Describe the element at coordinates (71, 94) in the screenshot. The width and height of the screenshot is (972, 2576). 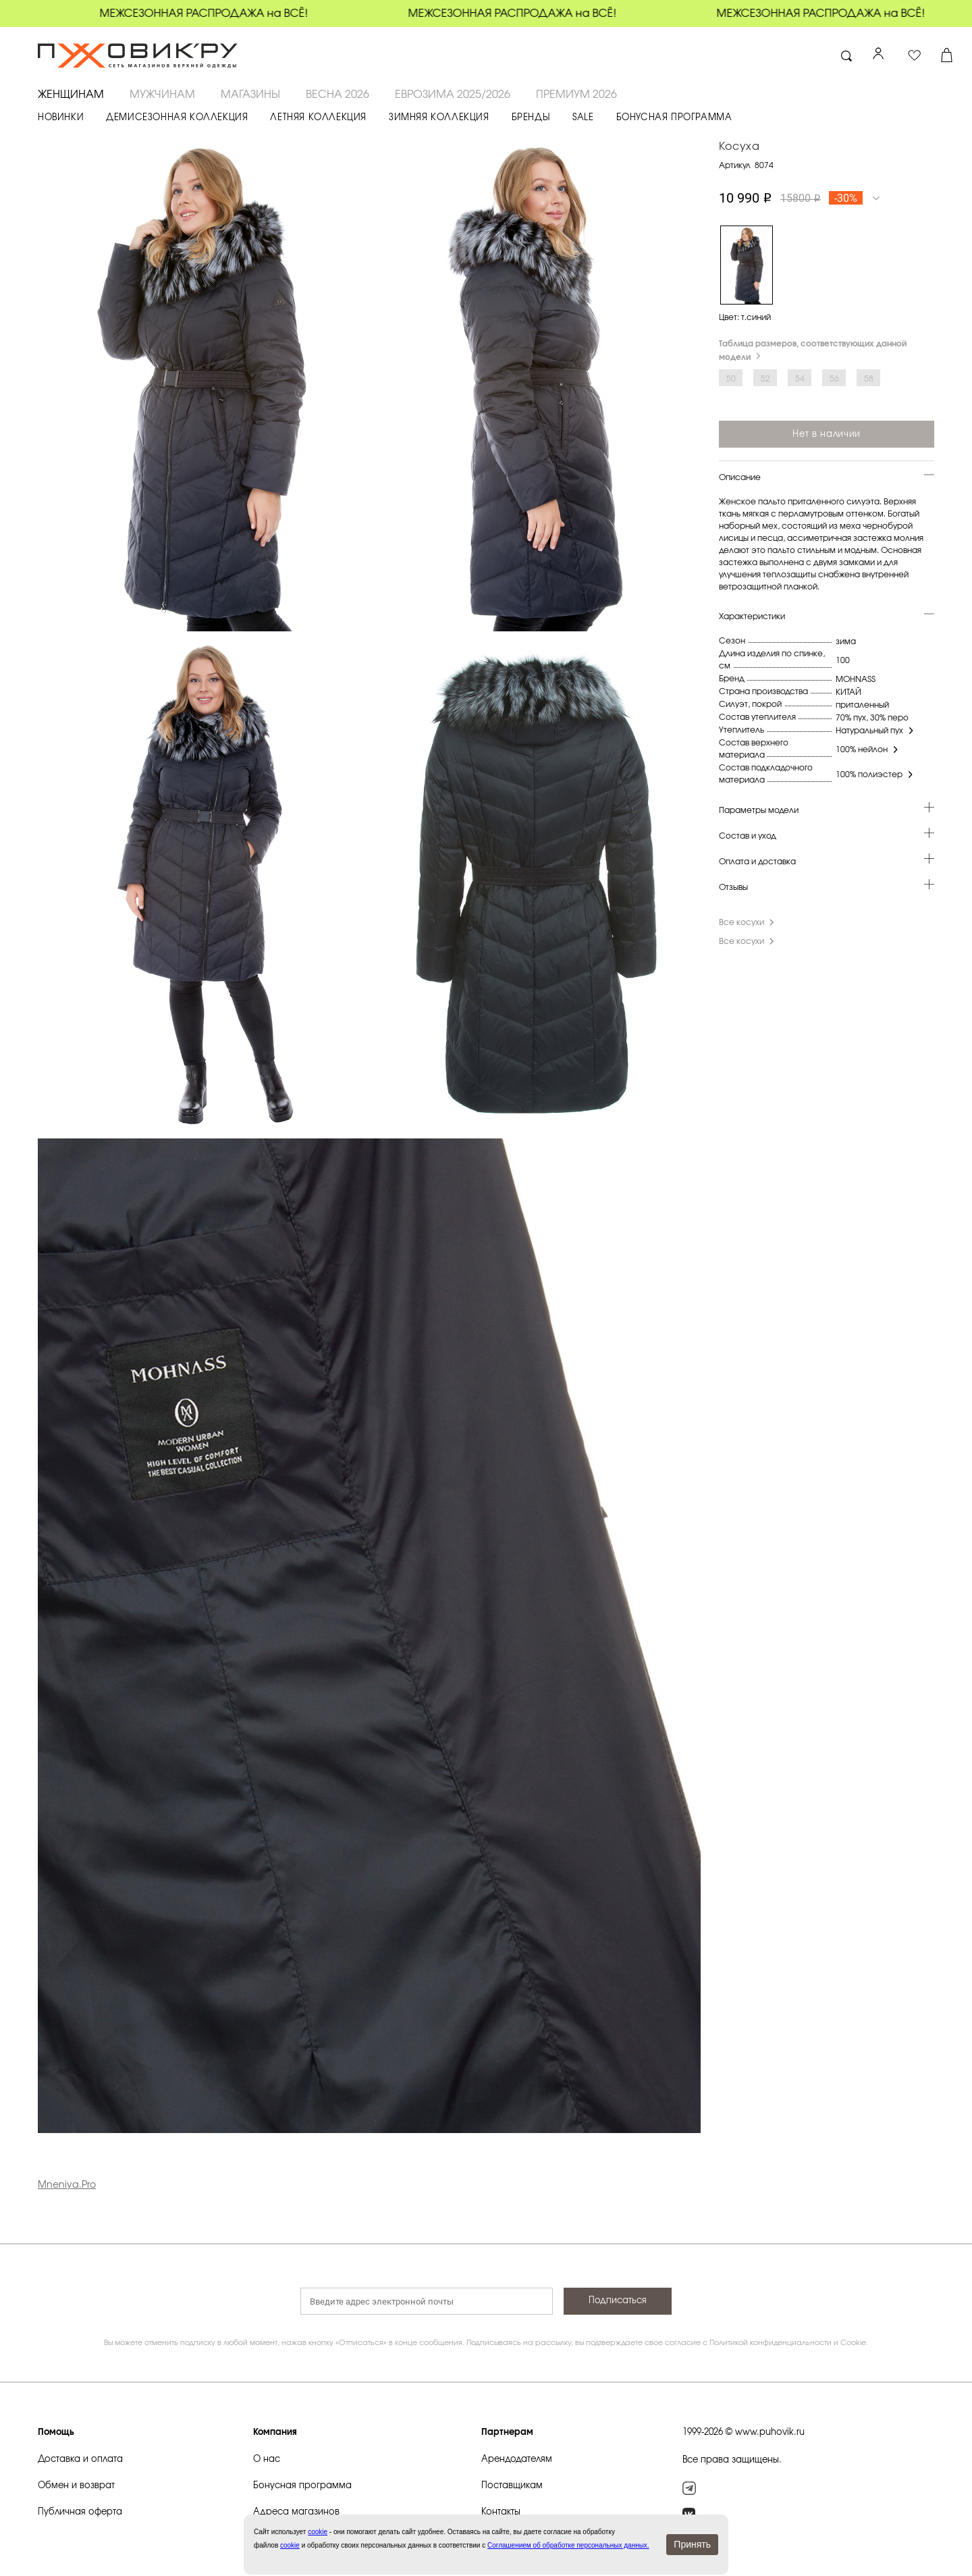
I see `ЖЕНЩИНАМ` at that location.